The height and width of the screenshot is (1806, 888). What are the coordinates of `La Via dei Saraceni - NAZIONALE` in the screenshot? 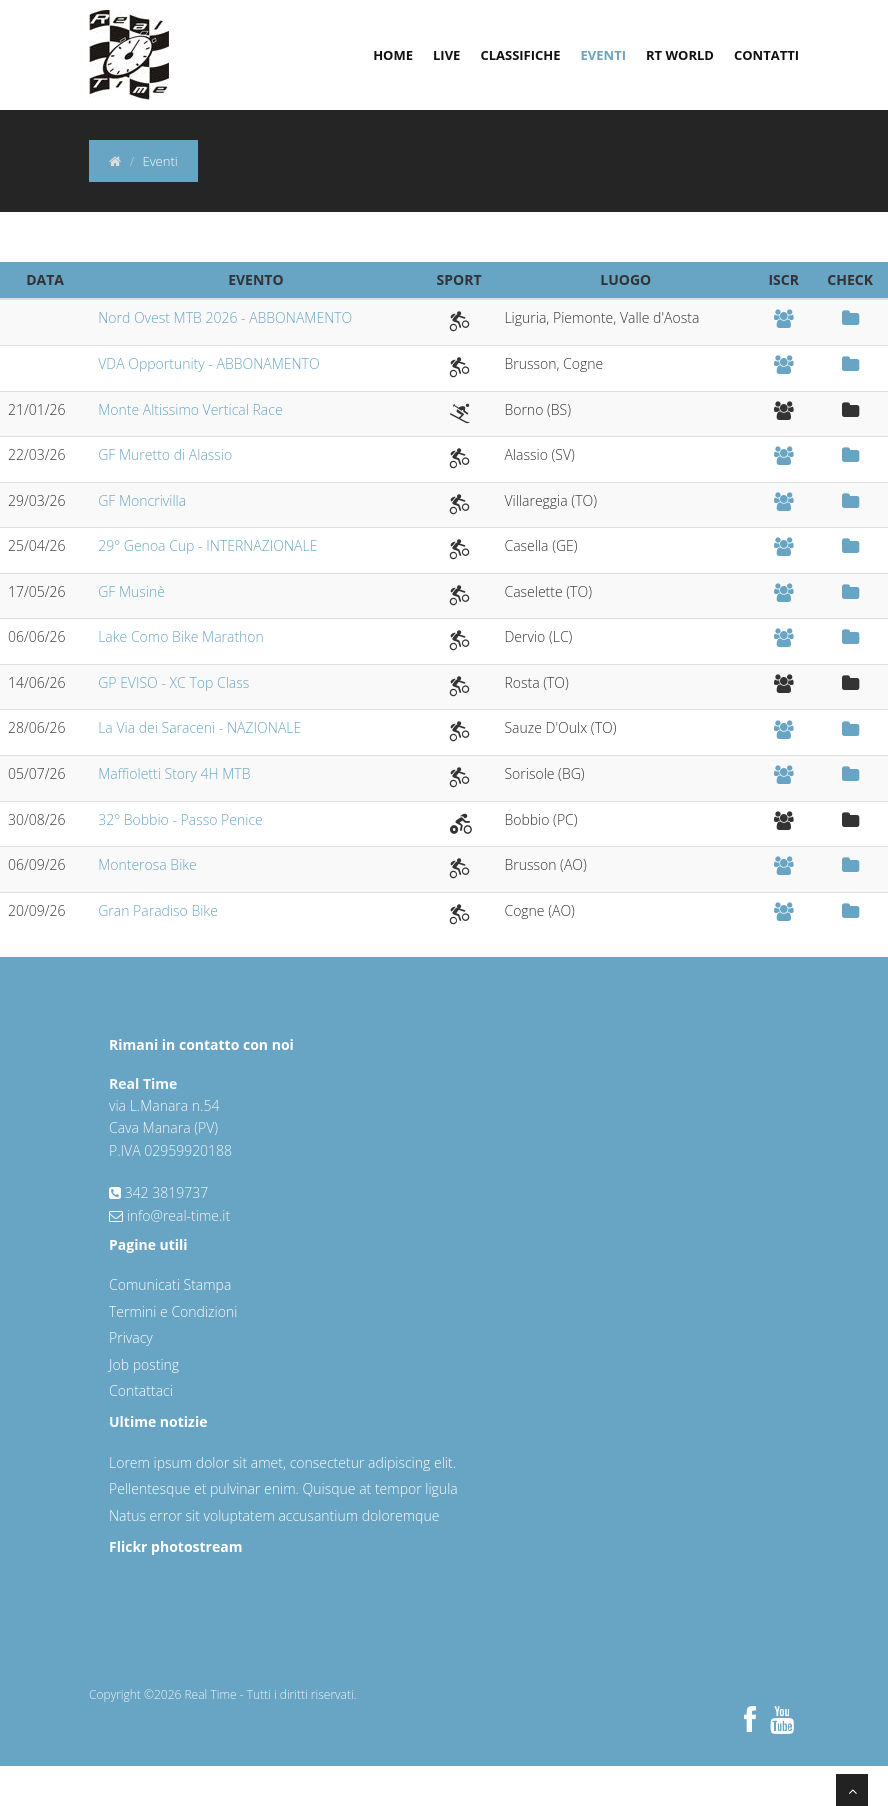 It's located at (199, 727).